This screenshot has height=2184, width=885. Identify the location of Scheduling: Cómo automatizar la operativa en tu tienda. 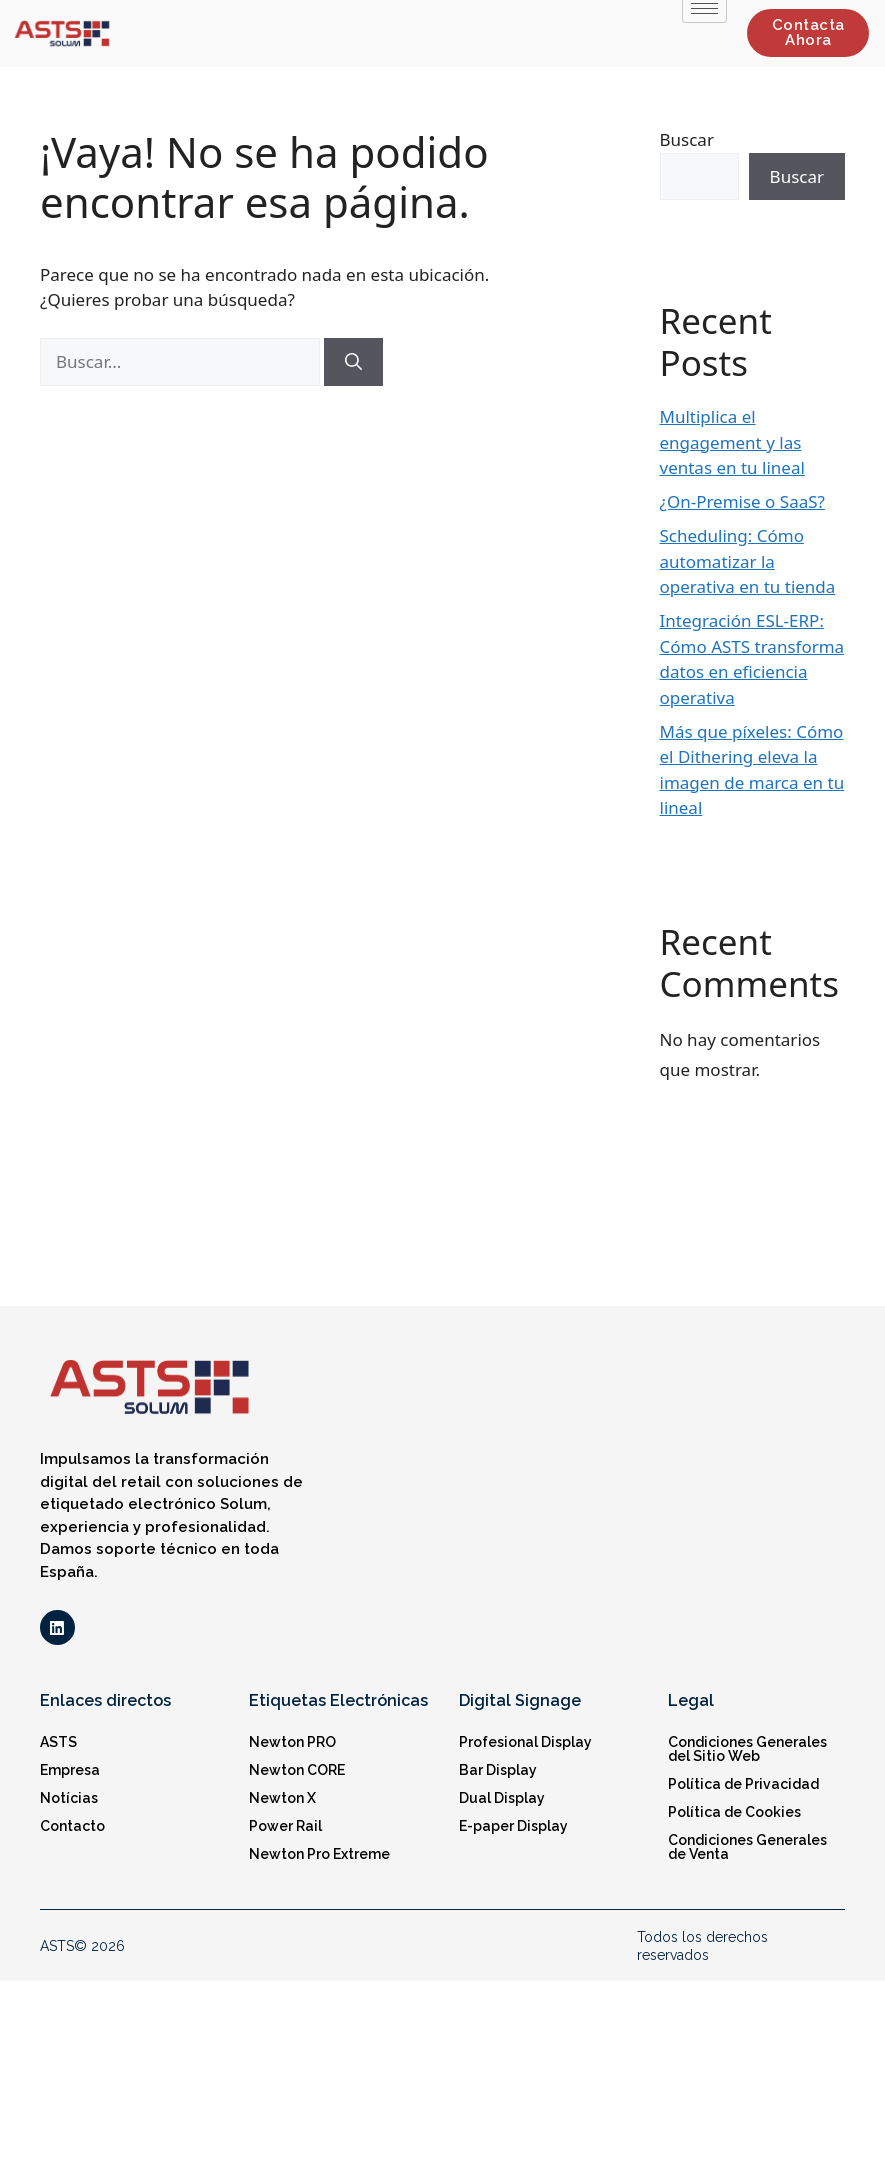
(748, 561).